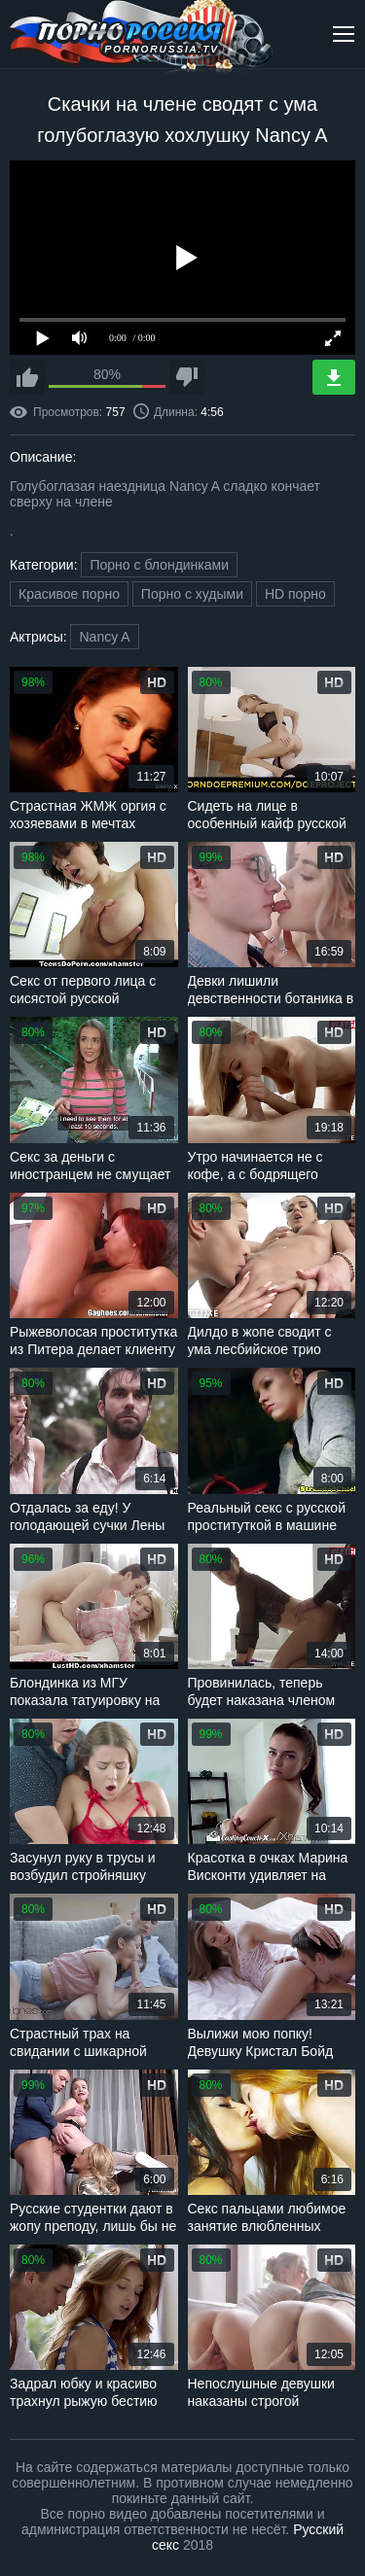 Image resolution: width=365 pixels, height=2576 pixels. What do you see at coordinates (104, 636) in the screenshot?
I see `Nancy A` at bounding box center [104, 636].